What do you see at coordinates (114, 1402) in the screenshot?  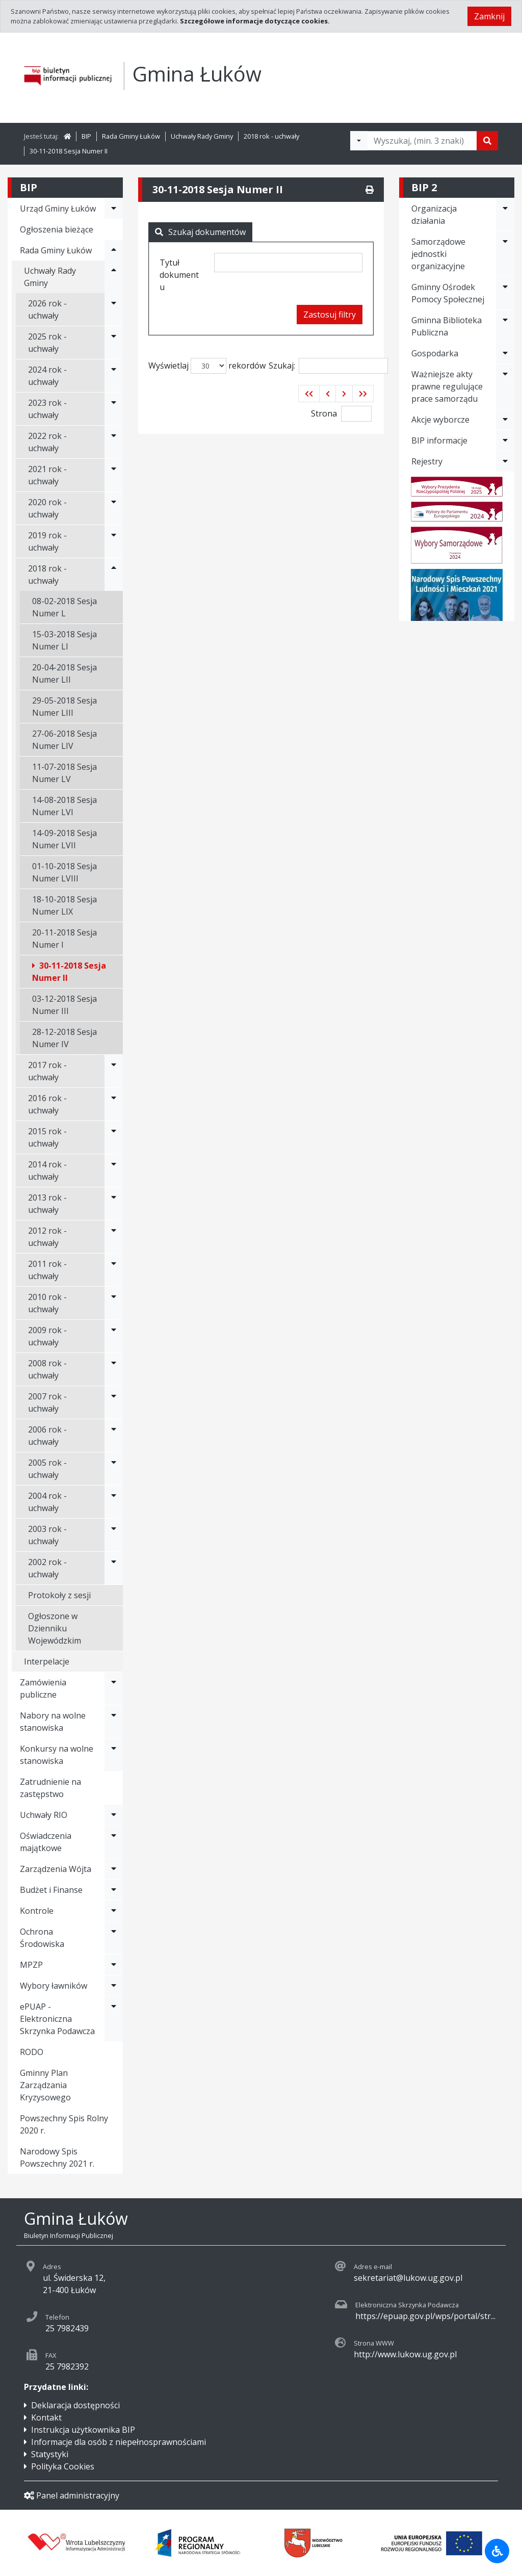 I see `[Rozwiń menu - 2007 rok - uchwały]` at bounding box center [114, 1402].